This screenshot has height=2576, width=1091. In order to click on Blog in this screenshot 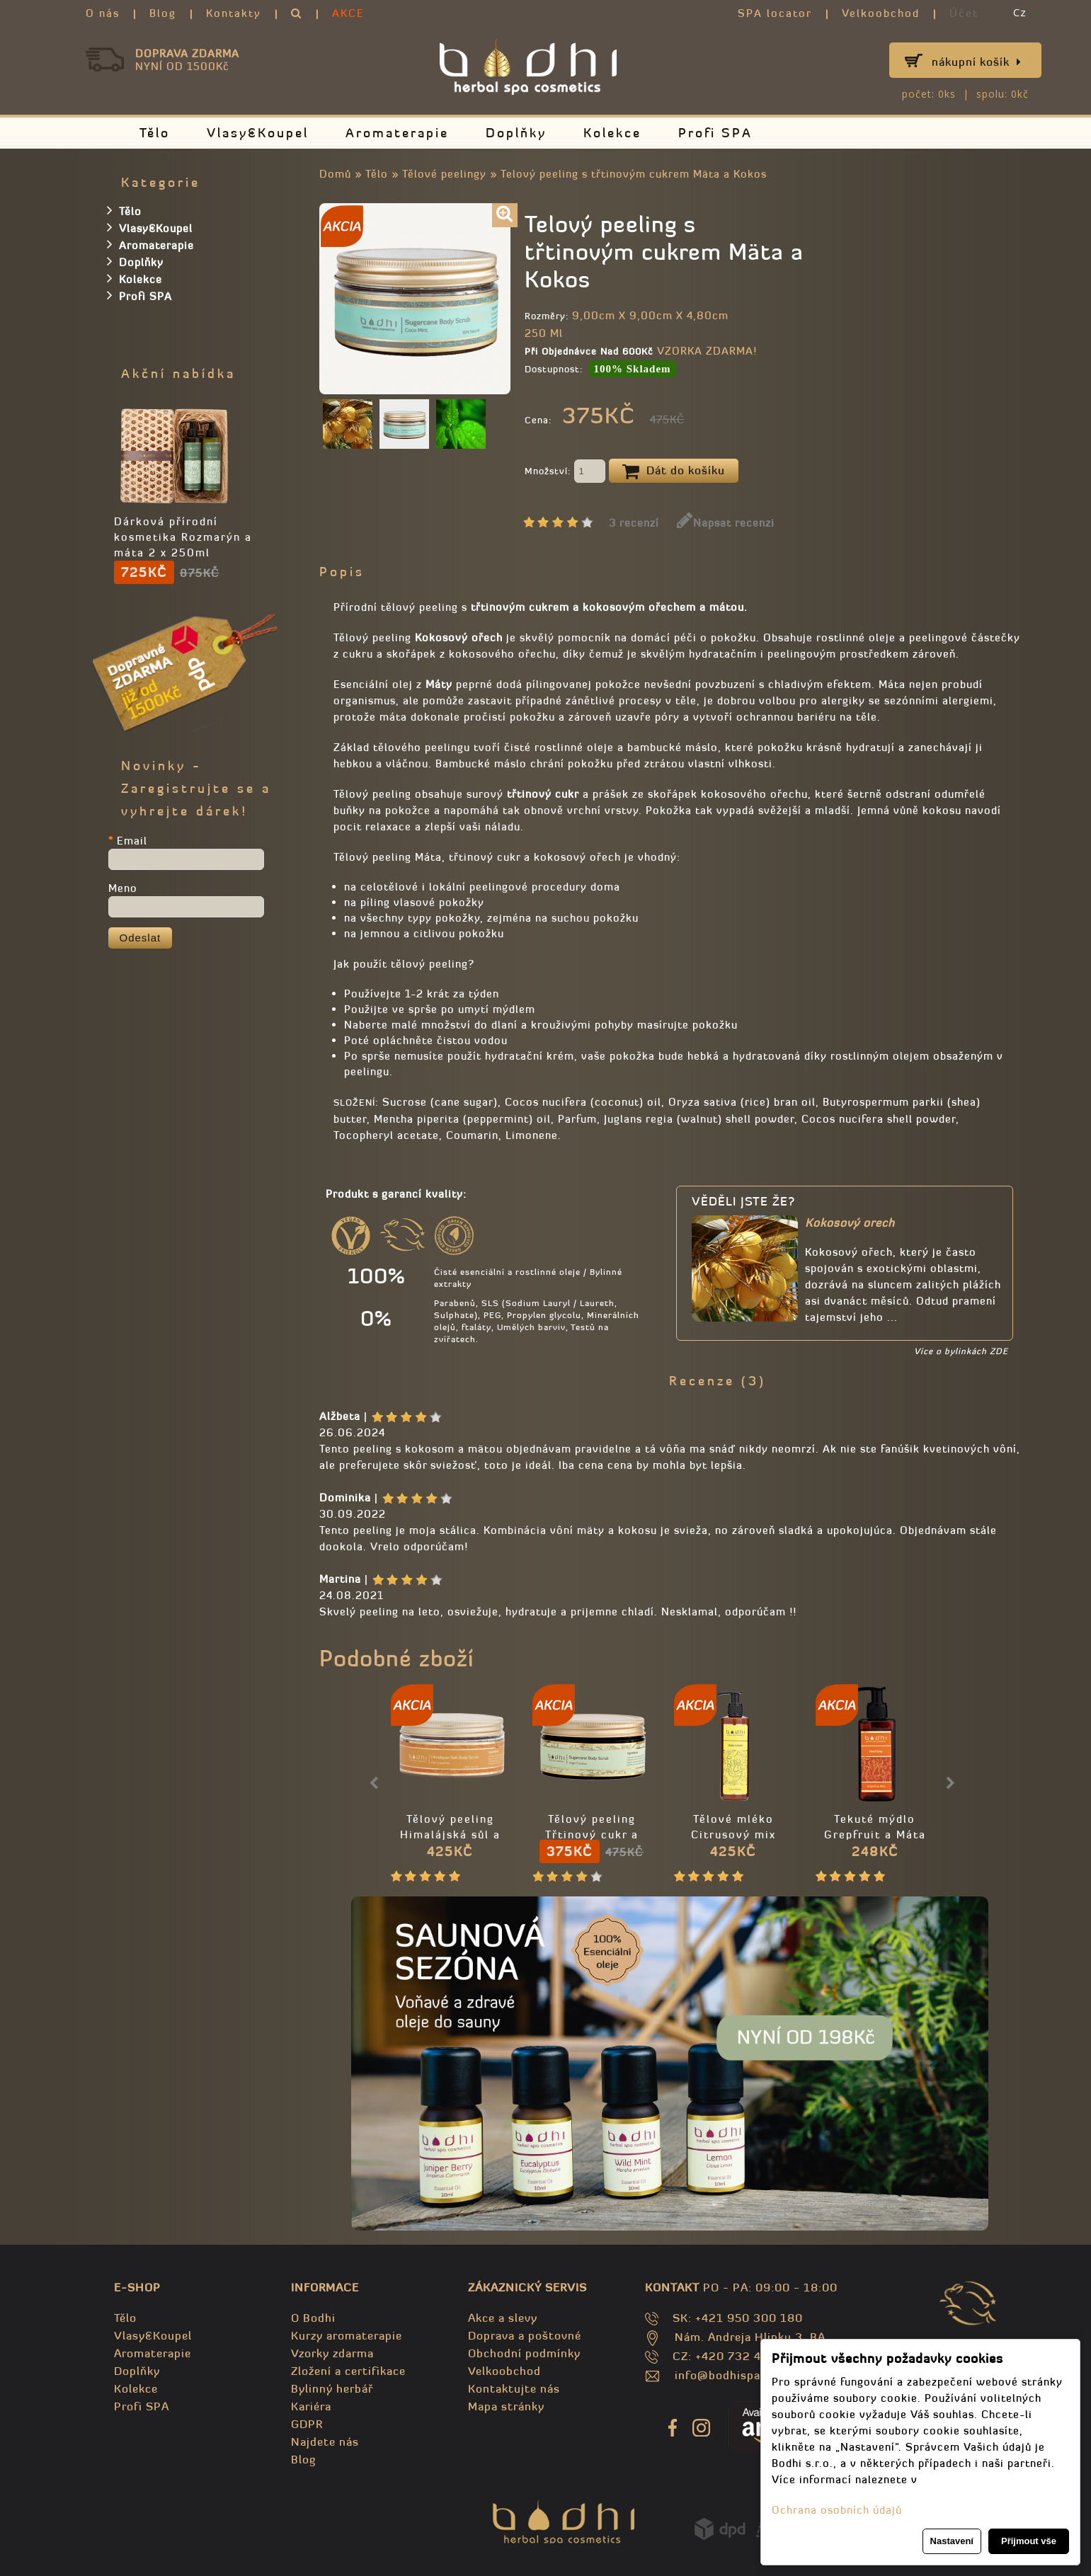, I will do `click(162, 13)`.